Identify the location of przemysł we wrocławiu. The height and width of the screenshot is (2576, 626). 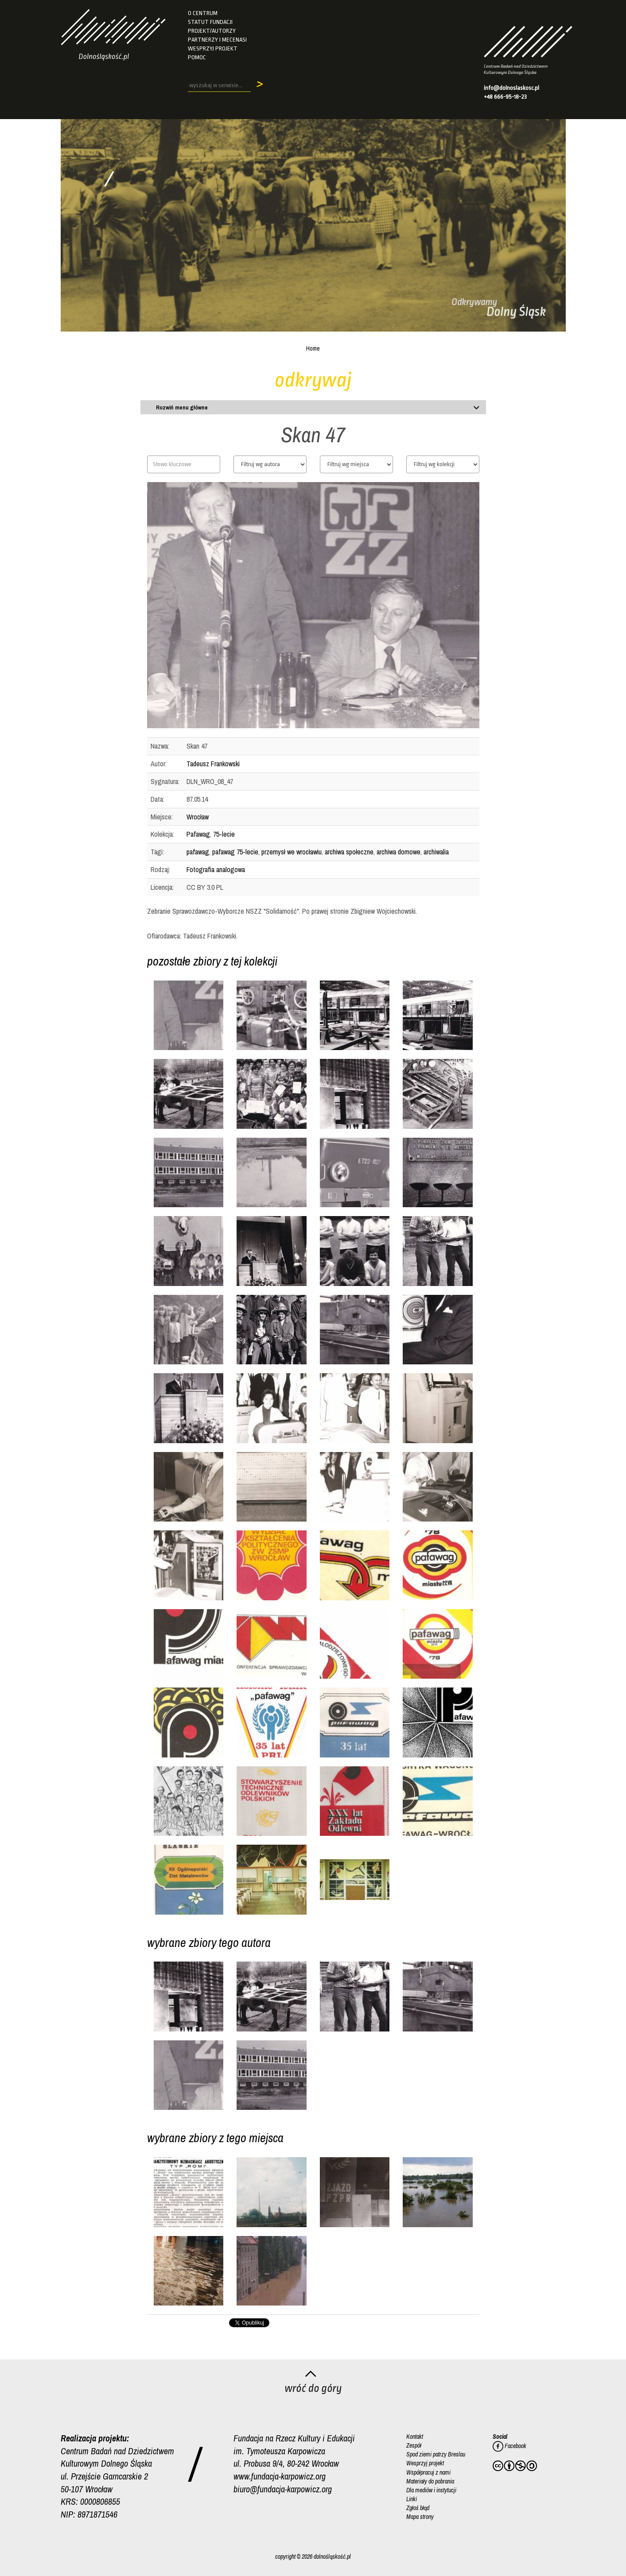
(291, 852).